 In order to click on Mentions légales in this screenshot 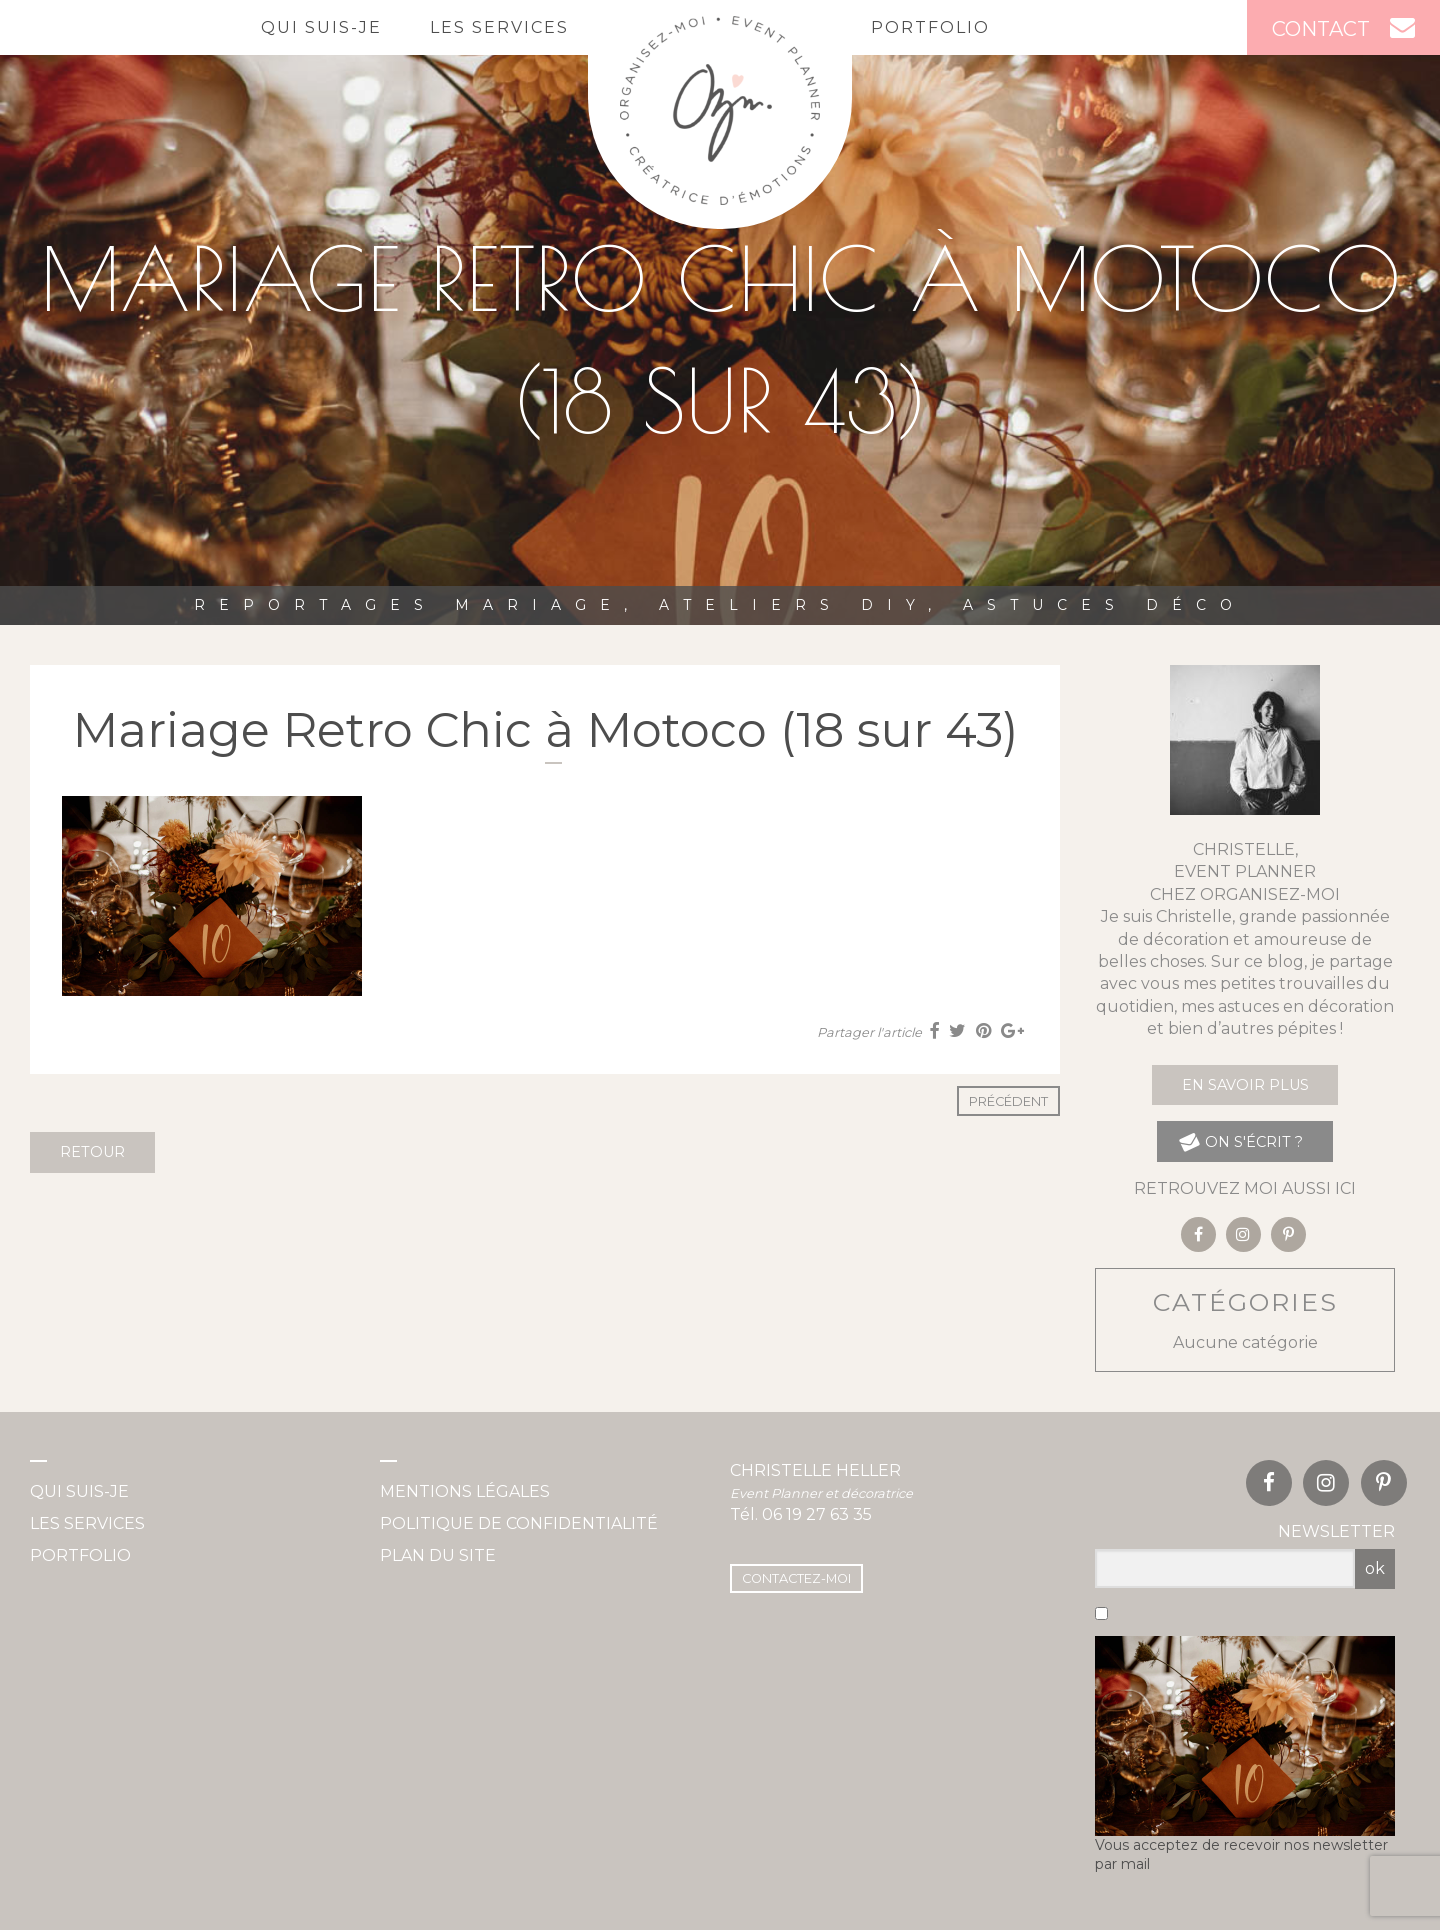, I will do `click(465, 1491)`.